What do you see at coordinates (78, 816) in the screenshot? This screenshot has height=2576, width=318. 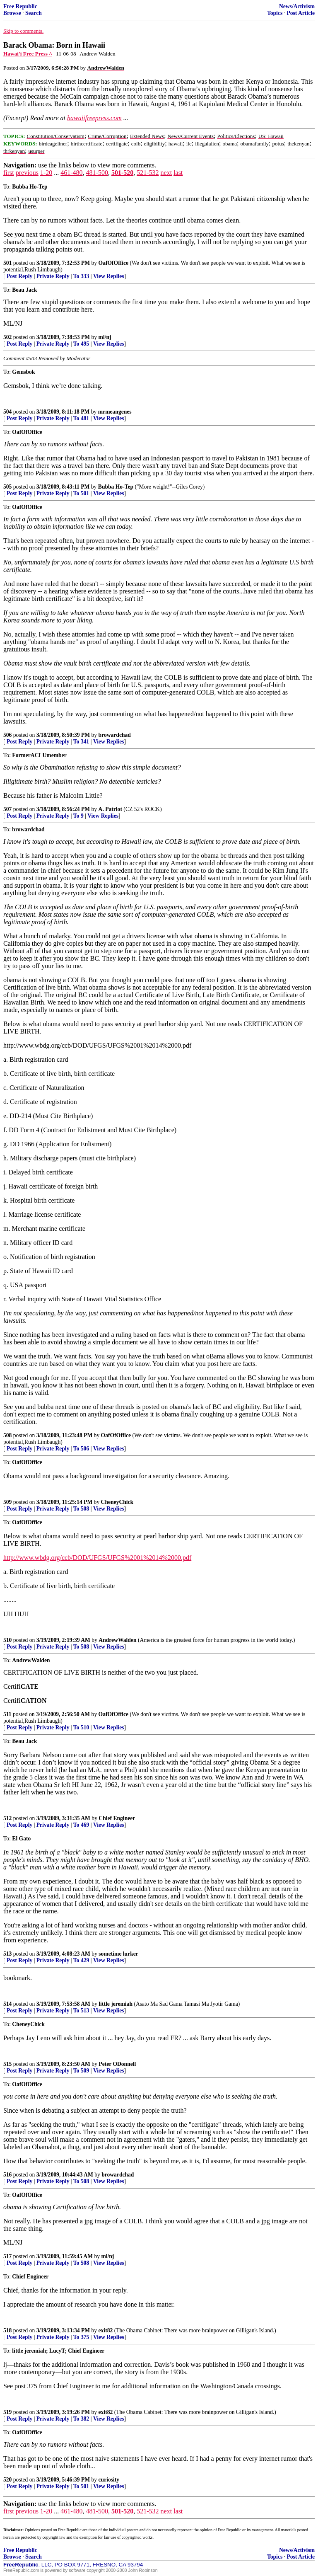 I see `To 9` at bounding box center [78, 816].